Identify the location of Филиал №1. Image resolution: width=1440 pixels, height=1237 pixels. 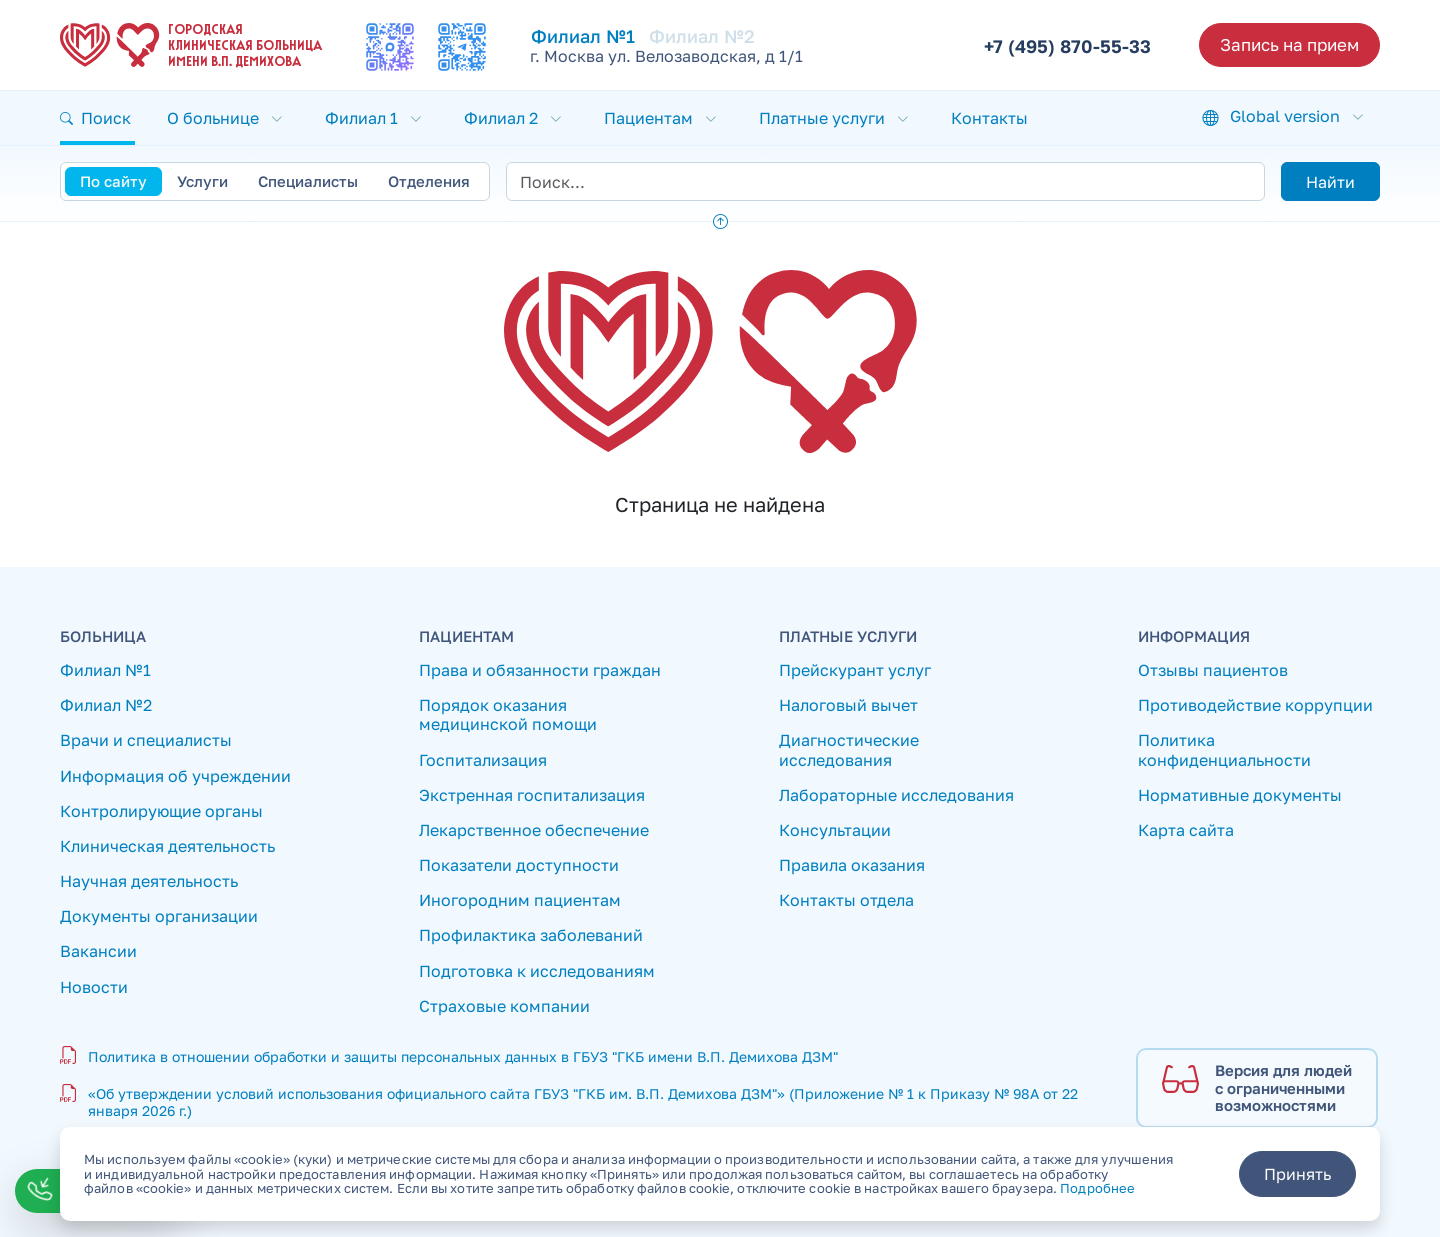
(105, 670).